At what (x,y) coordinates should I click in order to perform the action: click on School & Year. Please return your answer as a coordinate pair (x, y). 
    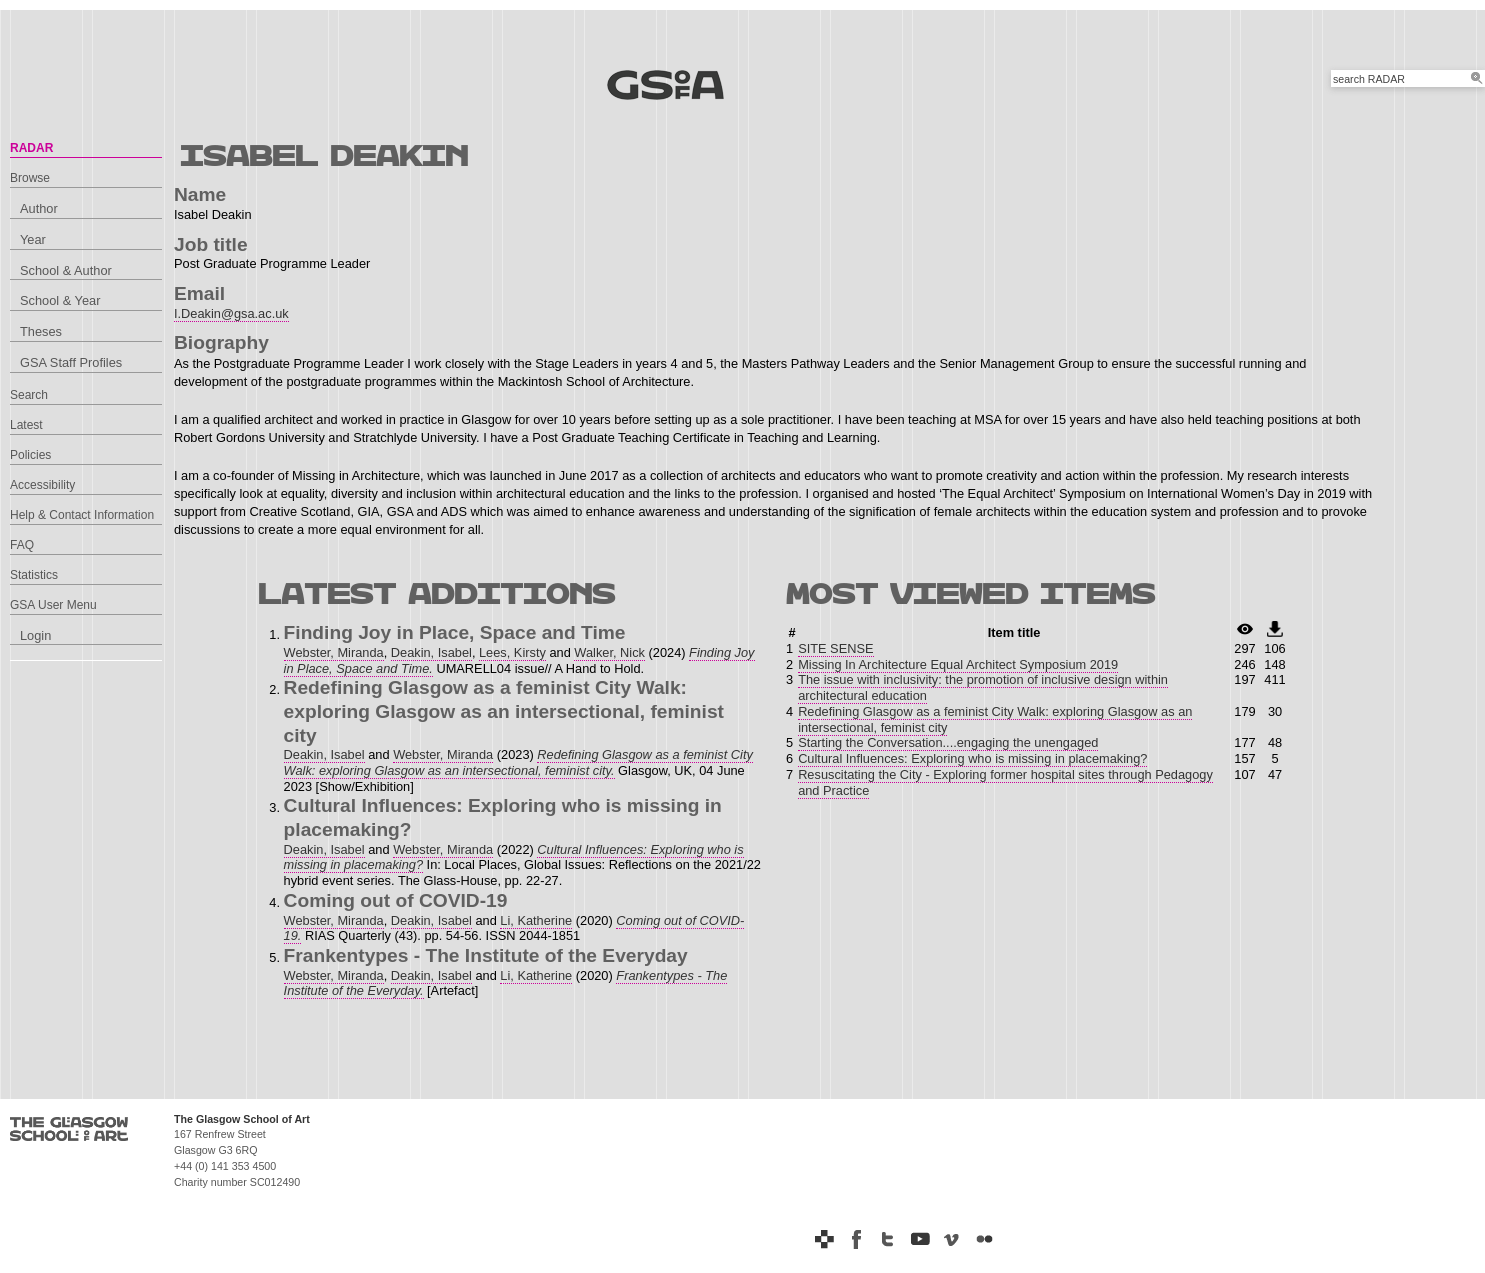
    Looking at the image, I should click on (60, 300).